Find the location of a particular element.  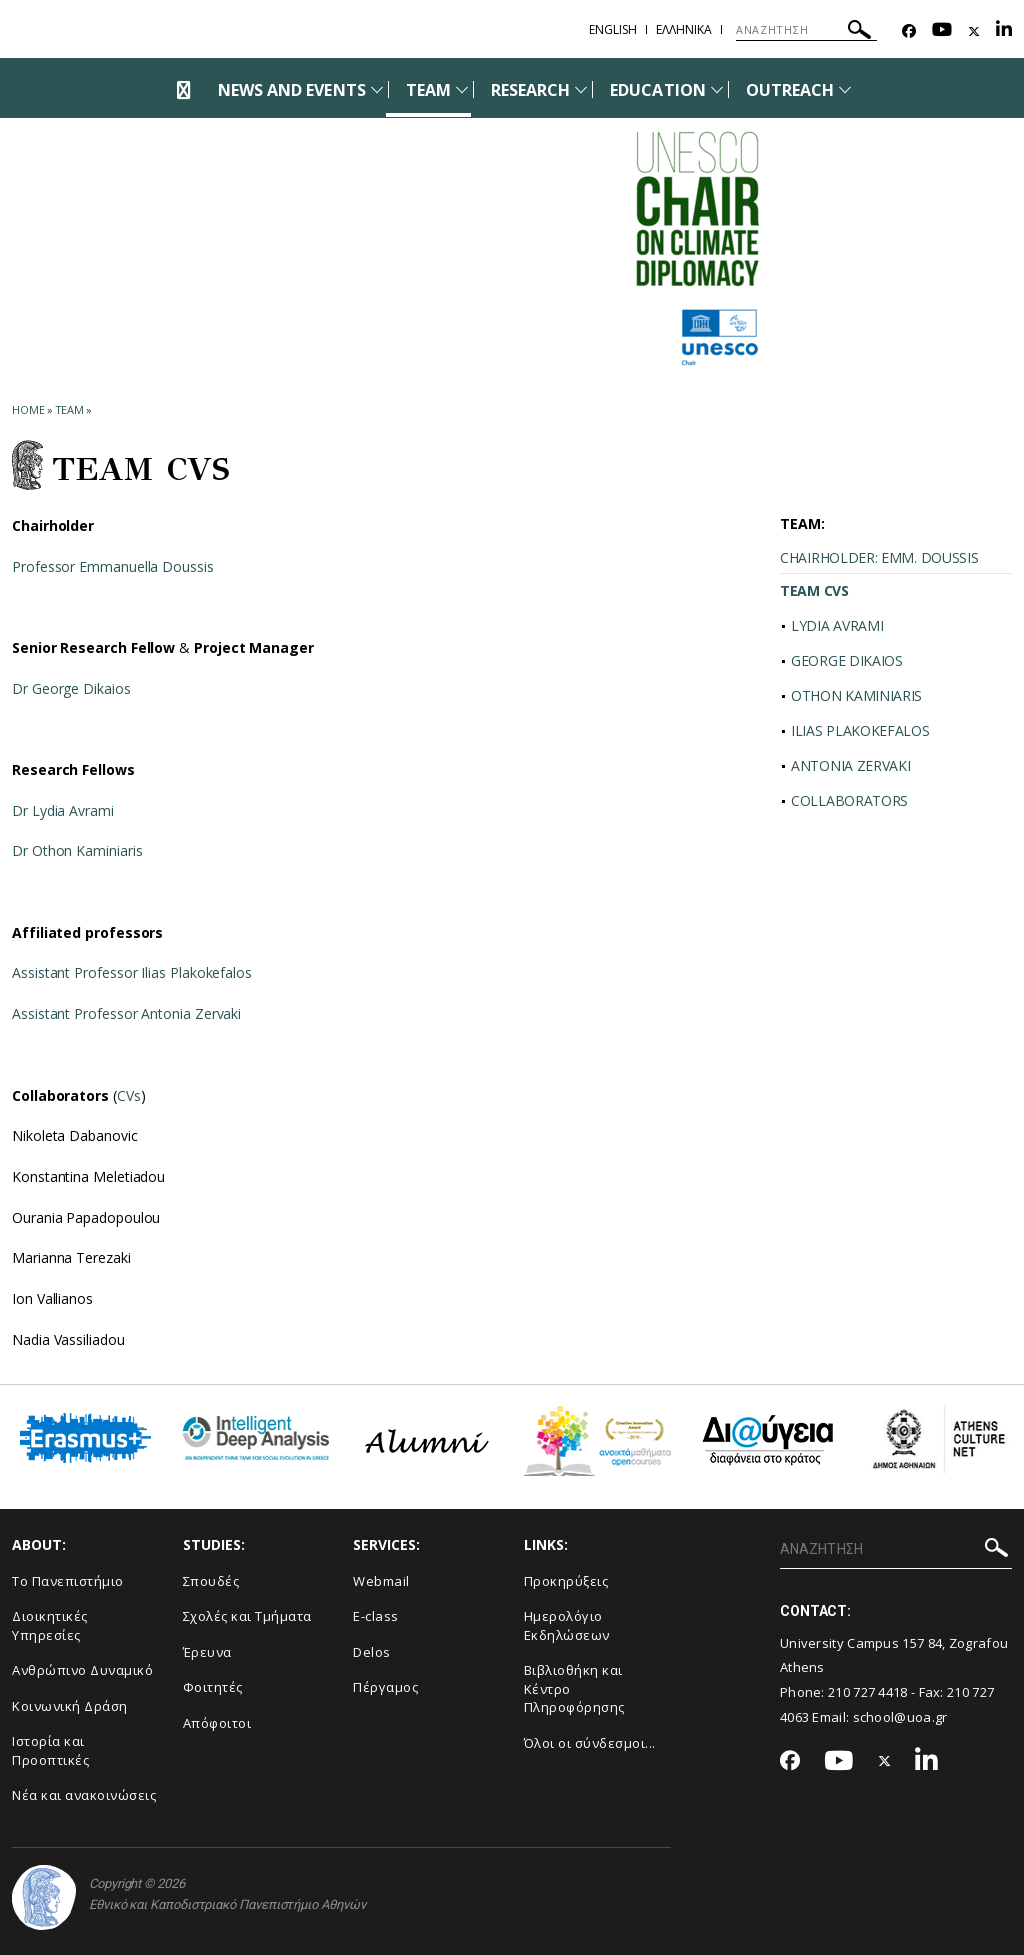

Νέα και ανακοινώσεις is located at coordinates (84, 1795).